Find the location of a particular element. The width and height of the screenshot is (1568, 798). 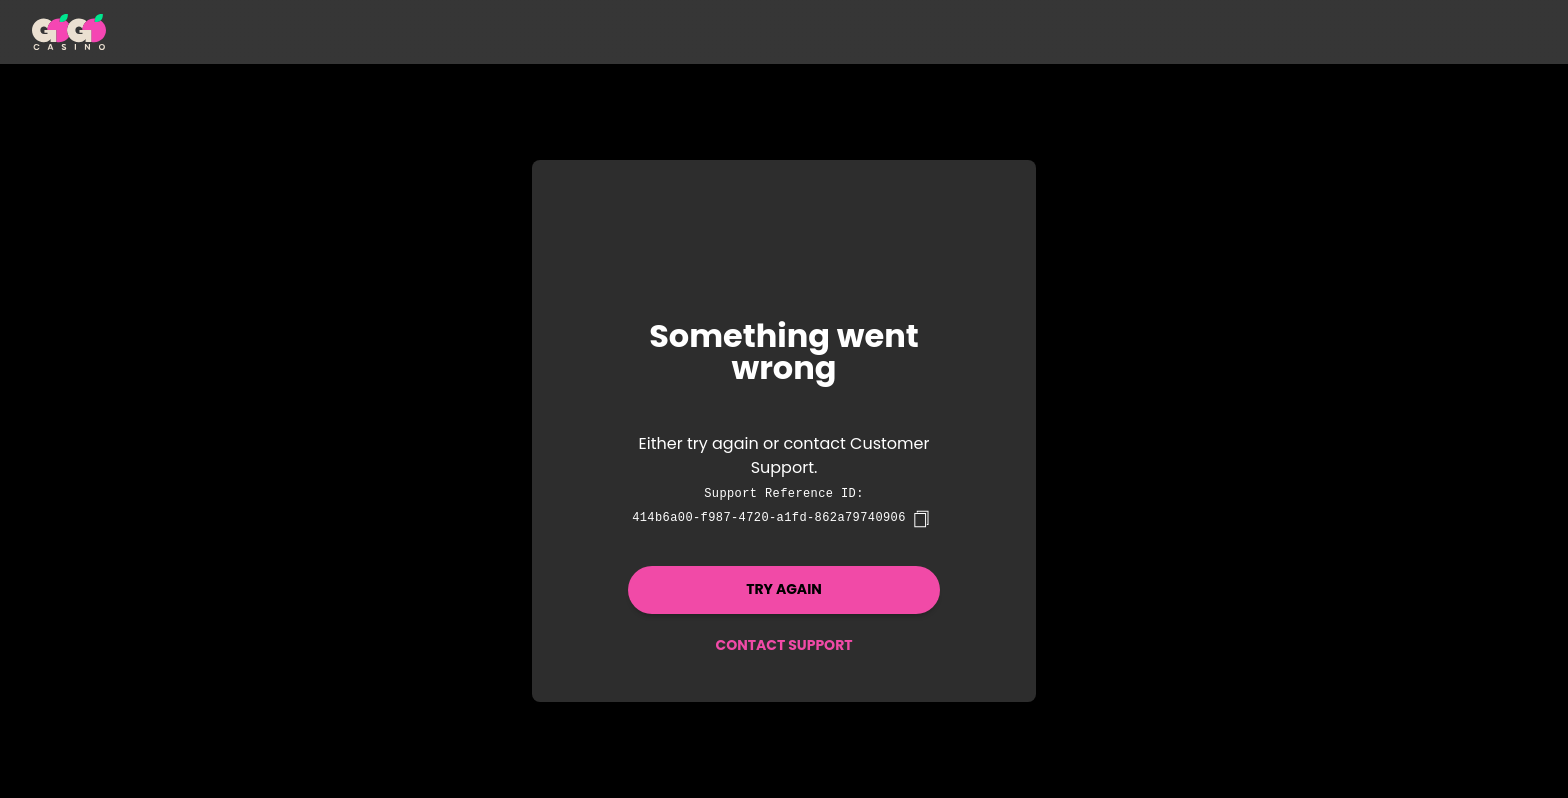

[copy] is located at coordinates (921, 519).